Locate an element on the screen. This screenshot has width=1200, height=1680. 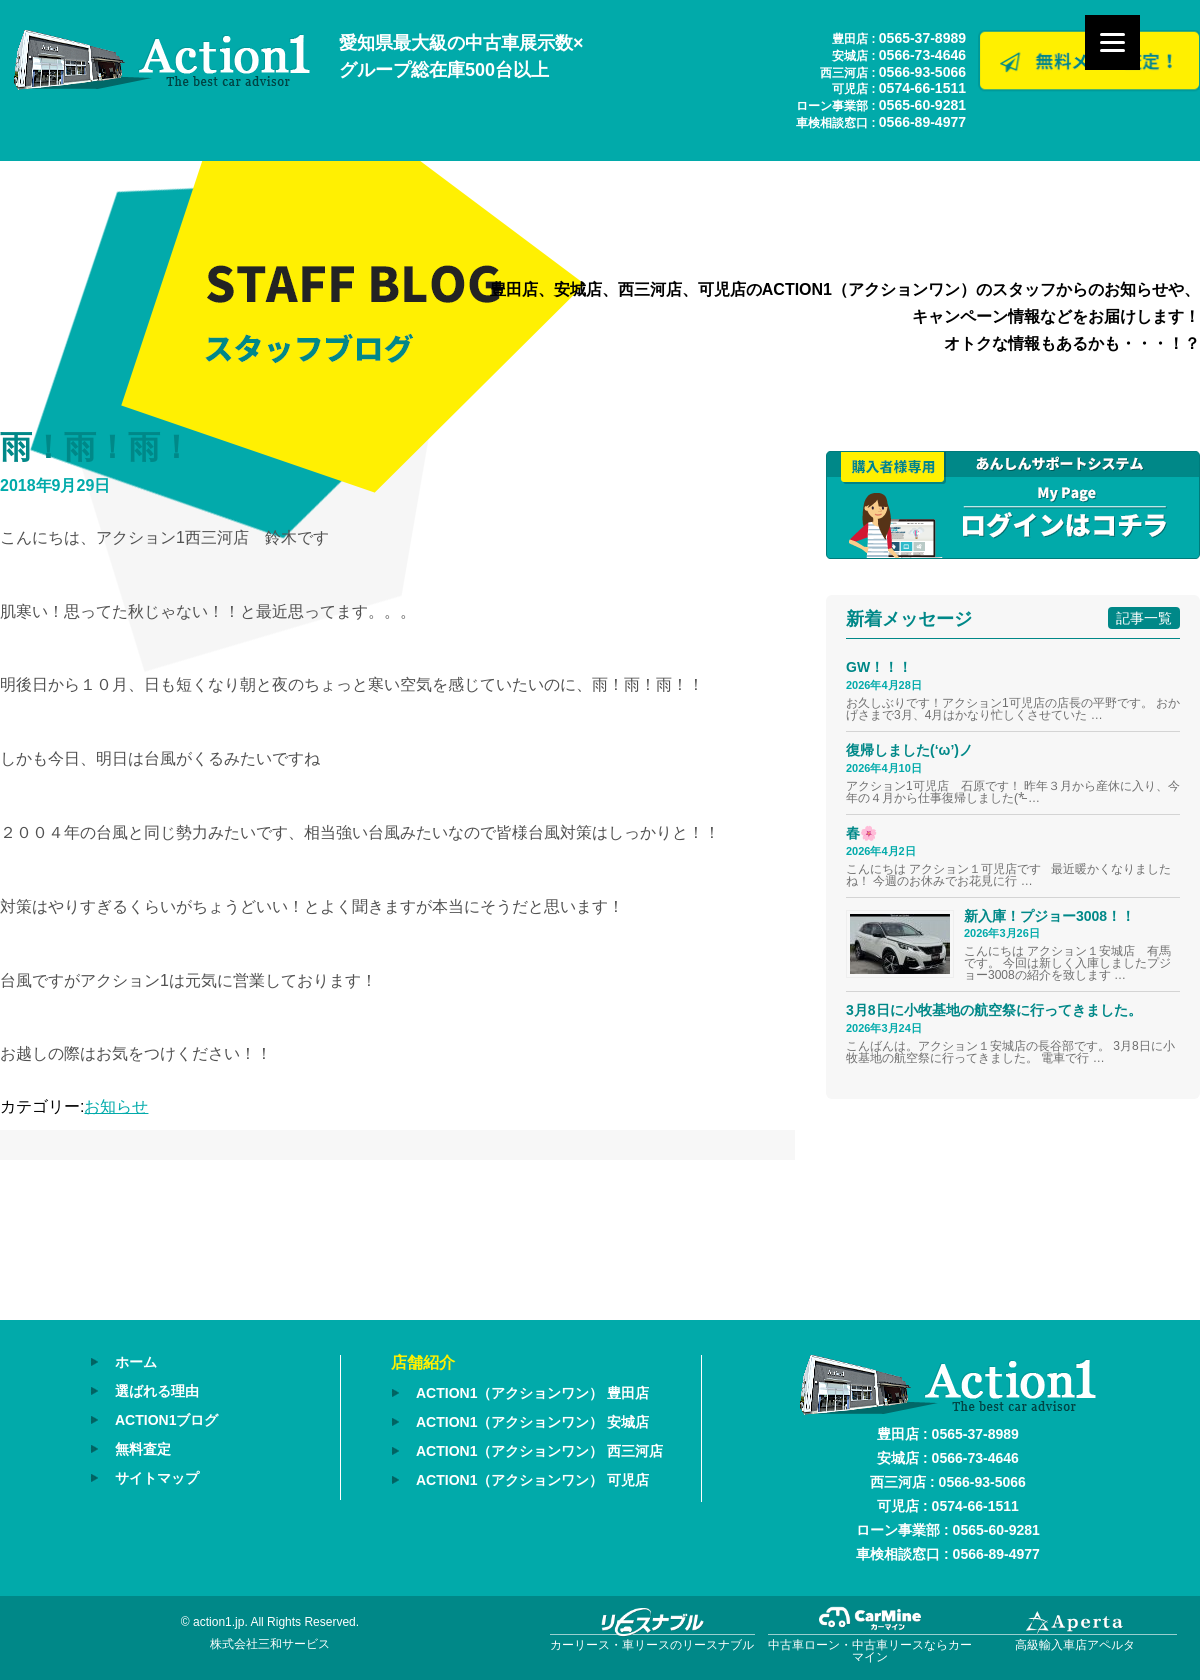
選ばれる理由 is located at coordinates (157, 1391).